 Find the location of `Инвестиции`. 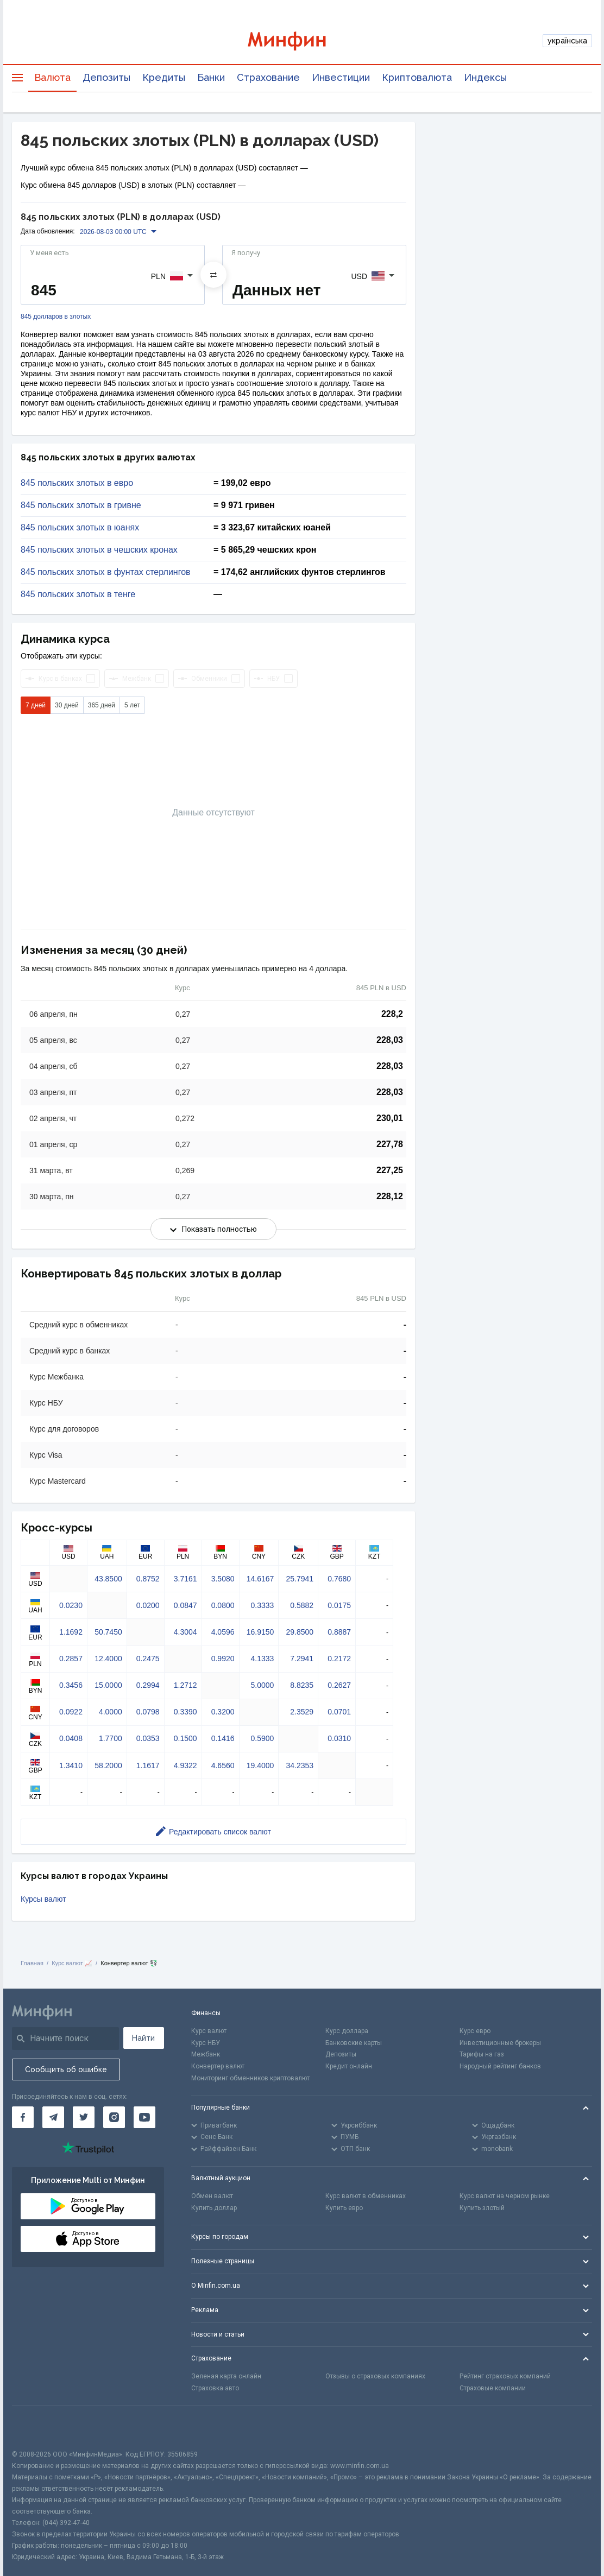

Инвестиции is located at coordinates (341, 77).